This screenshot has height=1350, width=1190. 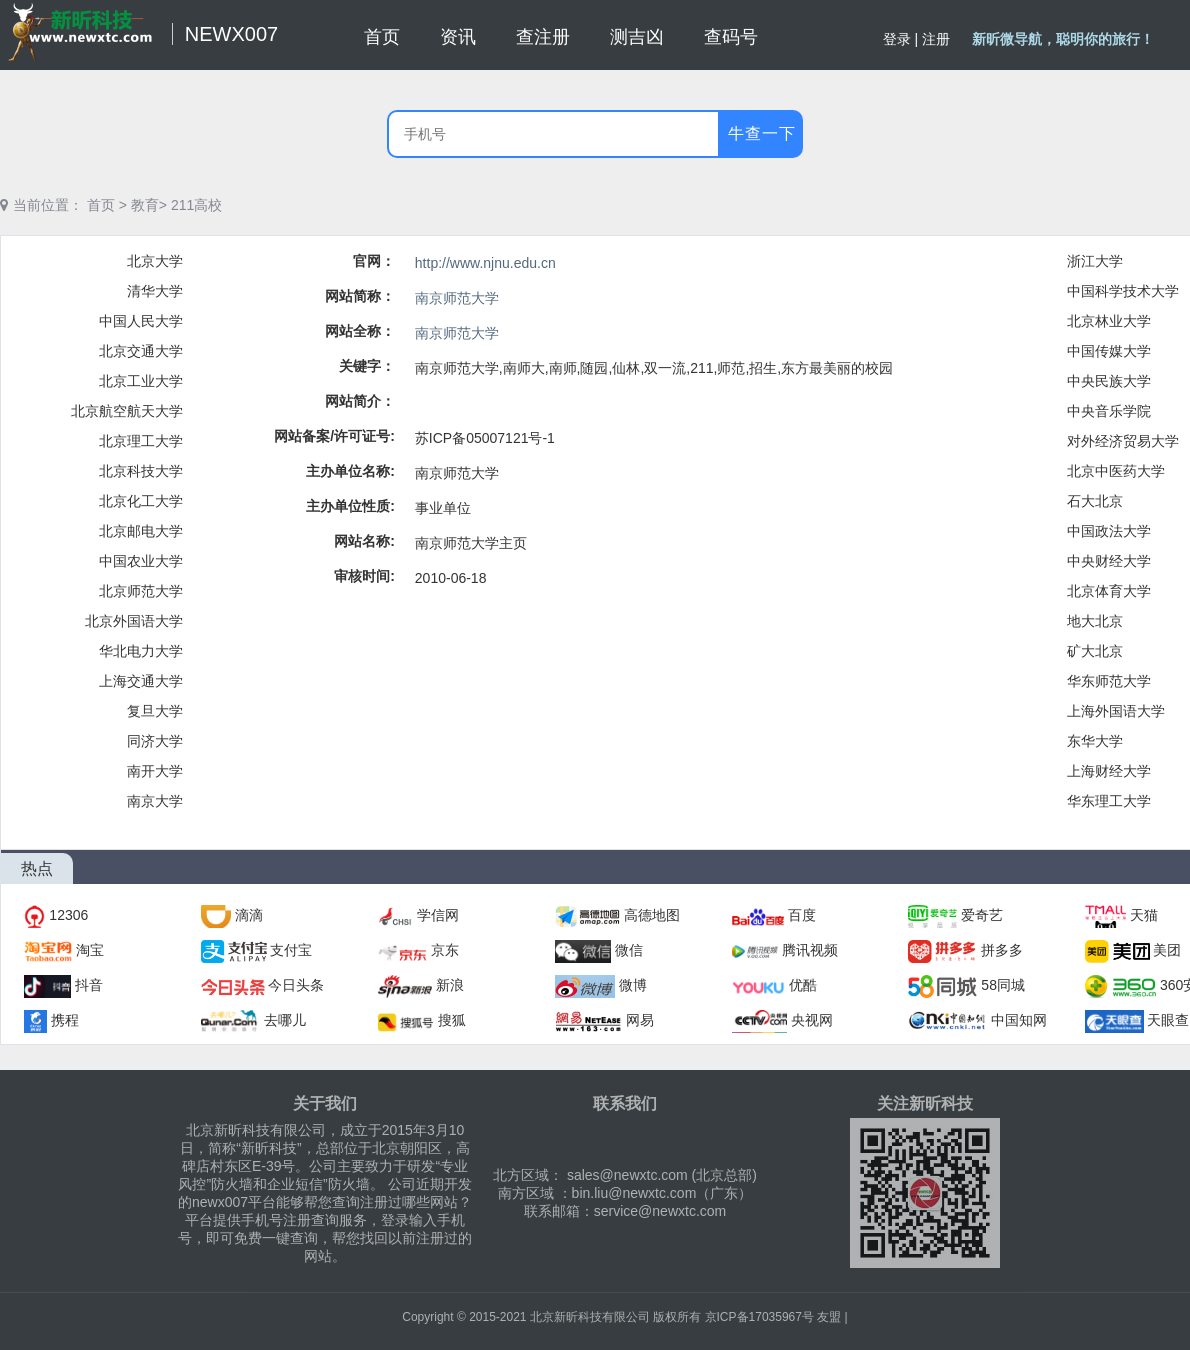 What do you see at coordinates (1116, 471) in the screenshot?
I see `北京中医药大学` at bounding box center [1116, 471].